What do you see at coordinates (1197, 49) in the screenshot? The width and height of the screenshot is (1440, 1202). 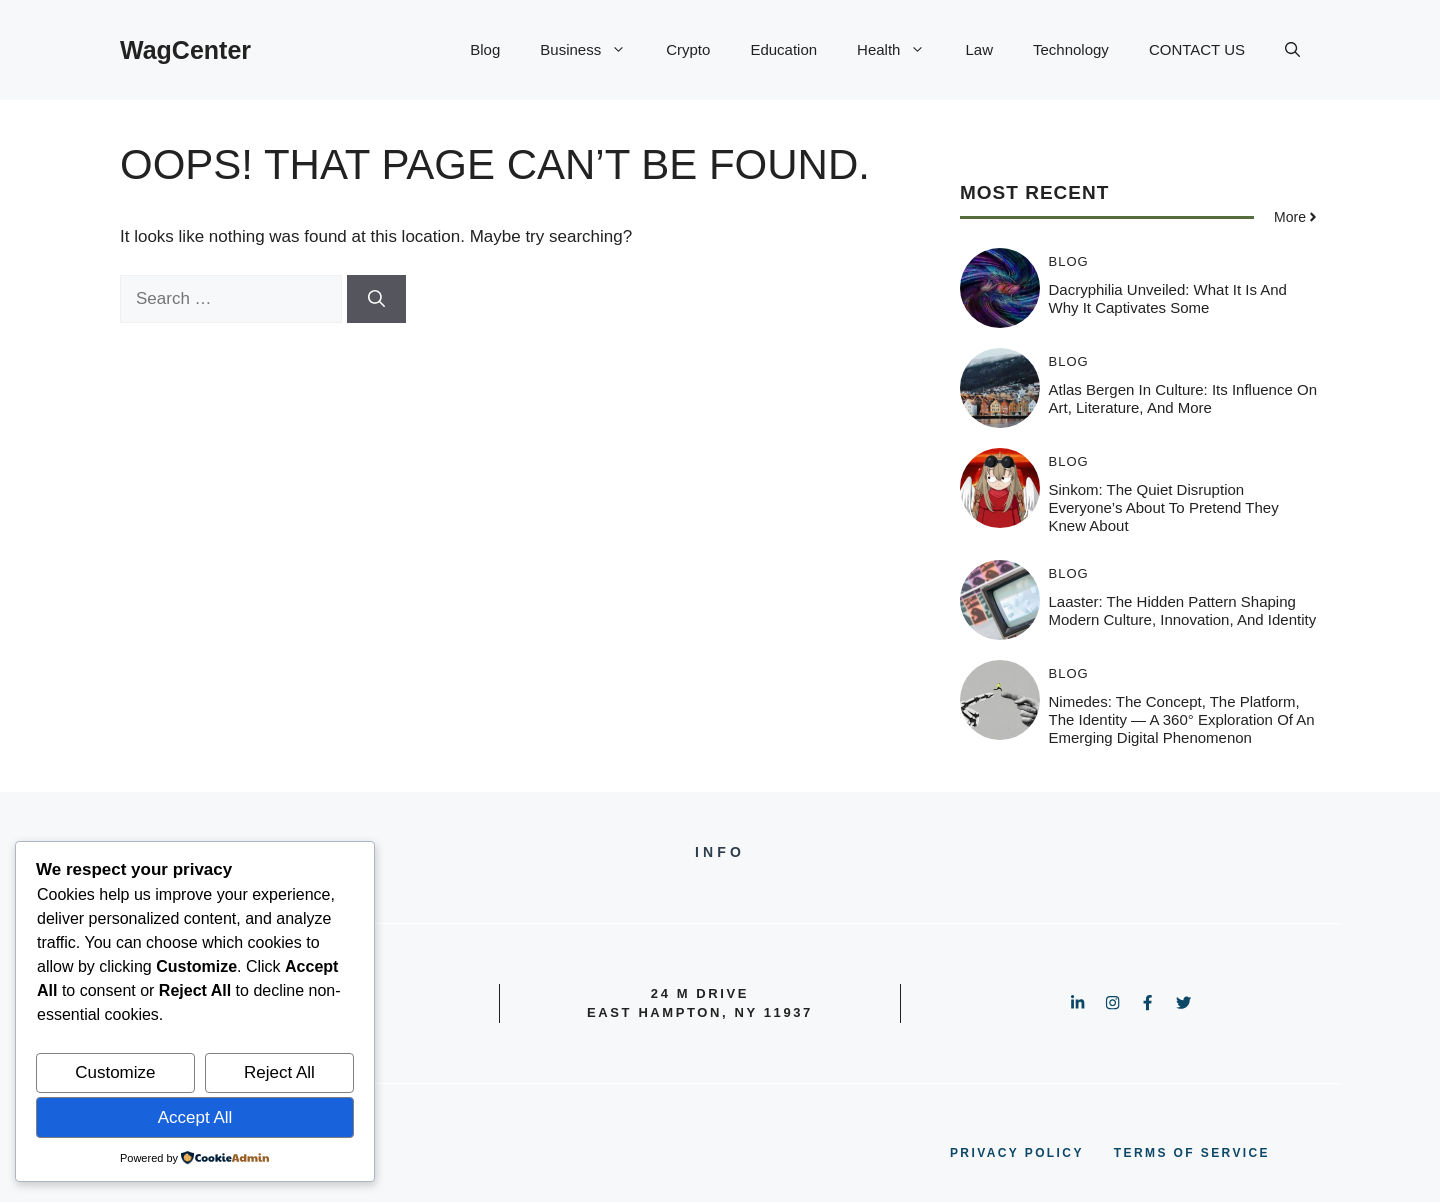 I see `CONTACT US` at bounding box center [1197, 49].